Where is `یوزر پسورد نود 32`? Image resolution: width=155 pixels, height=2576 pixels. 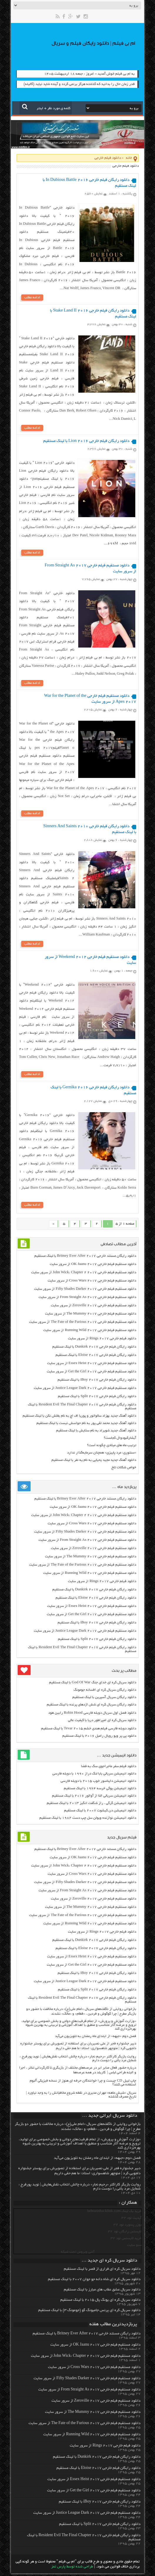
یوزر پسورد نود 32 is located at coordinates (127, 2227).